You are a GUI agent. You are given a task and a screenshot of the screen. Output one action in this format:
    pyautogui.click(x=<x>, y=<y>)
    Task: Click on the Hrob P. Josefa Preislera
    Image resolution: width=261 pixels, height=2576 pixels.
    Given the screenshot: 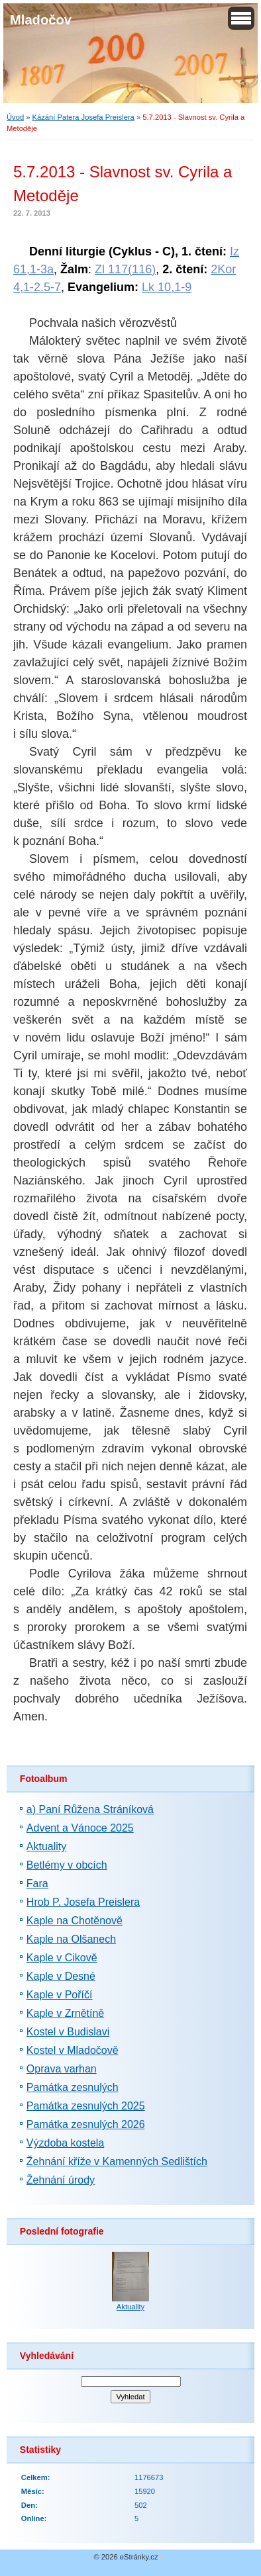 What is the action you would take?
    pyautogui.click(x=83, y=1902)
    